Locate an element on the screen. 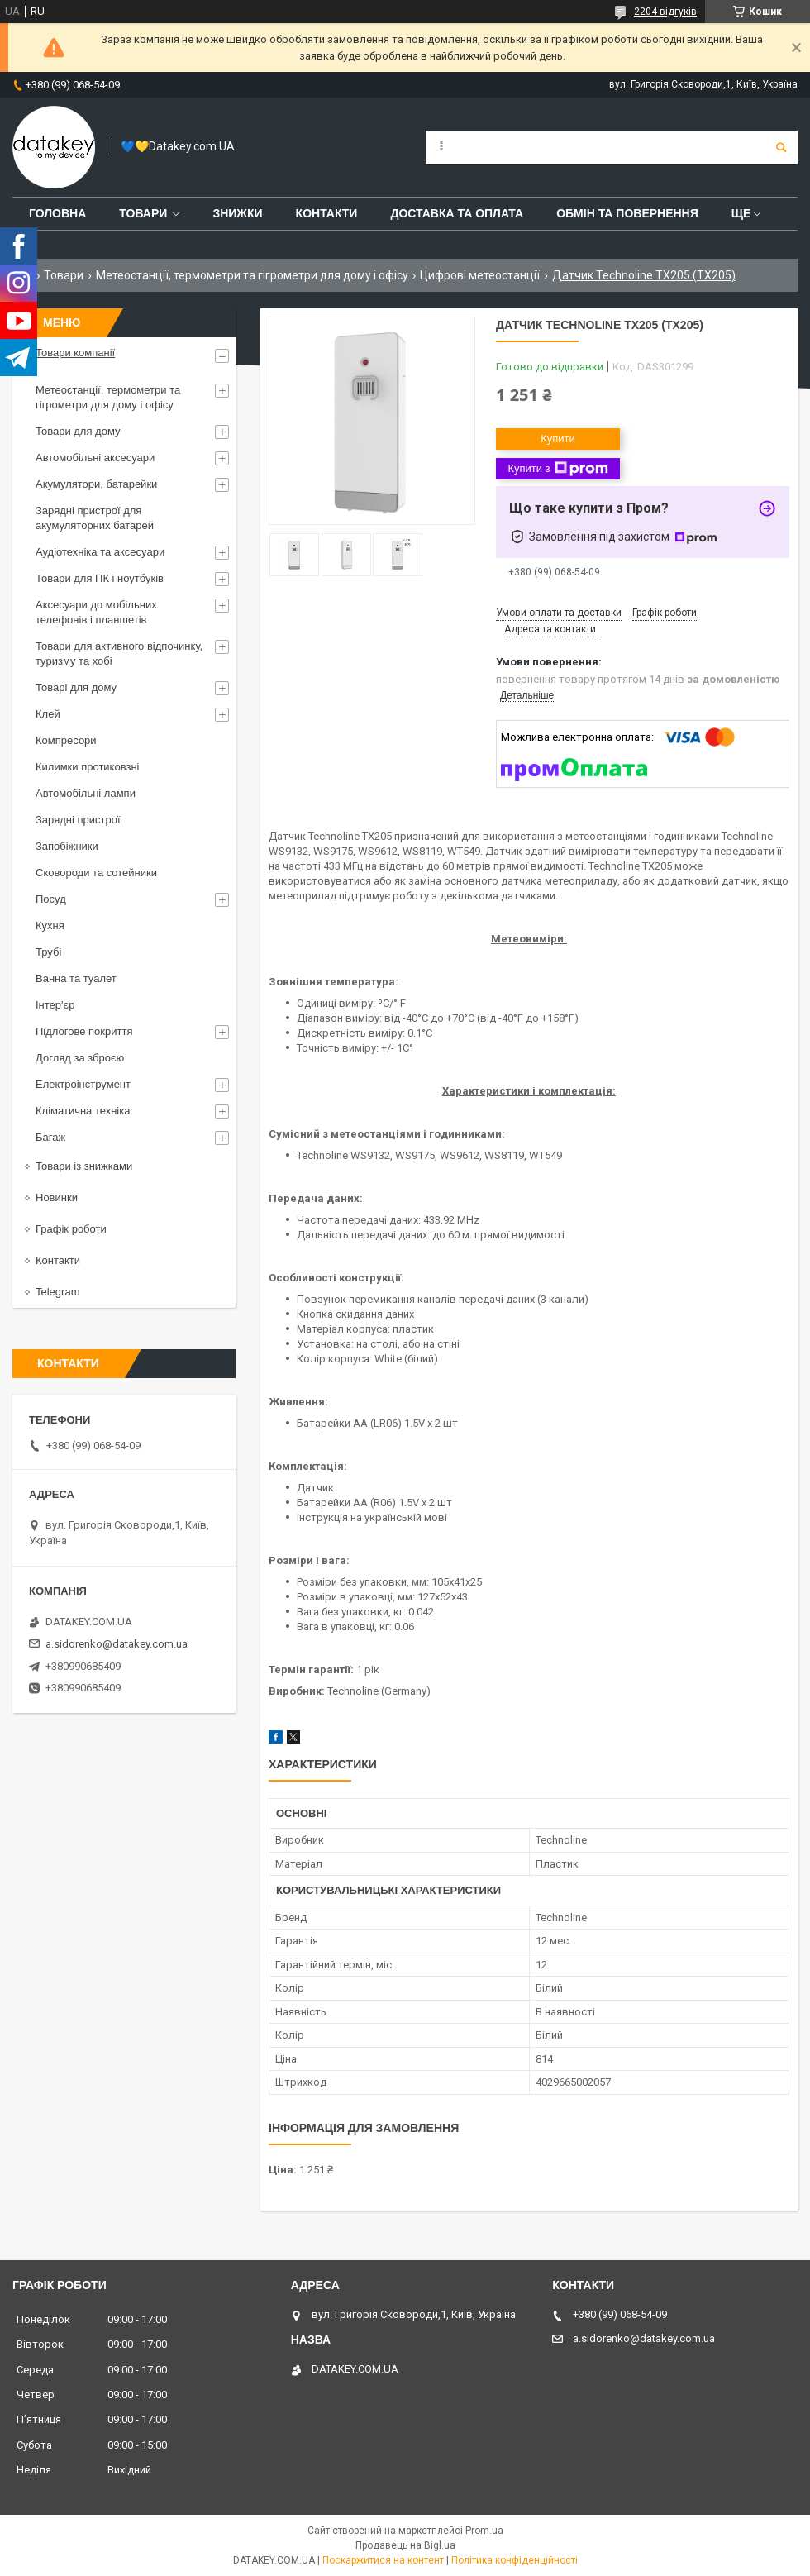 This screenshot has width=810, height=2576. Контакти is located at coordinates (327, 213).